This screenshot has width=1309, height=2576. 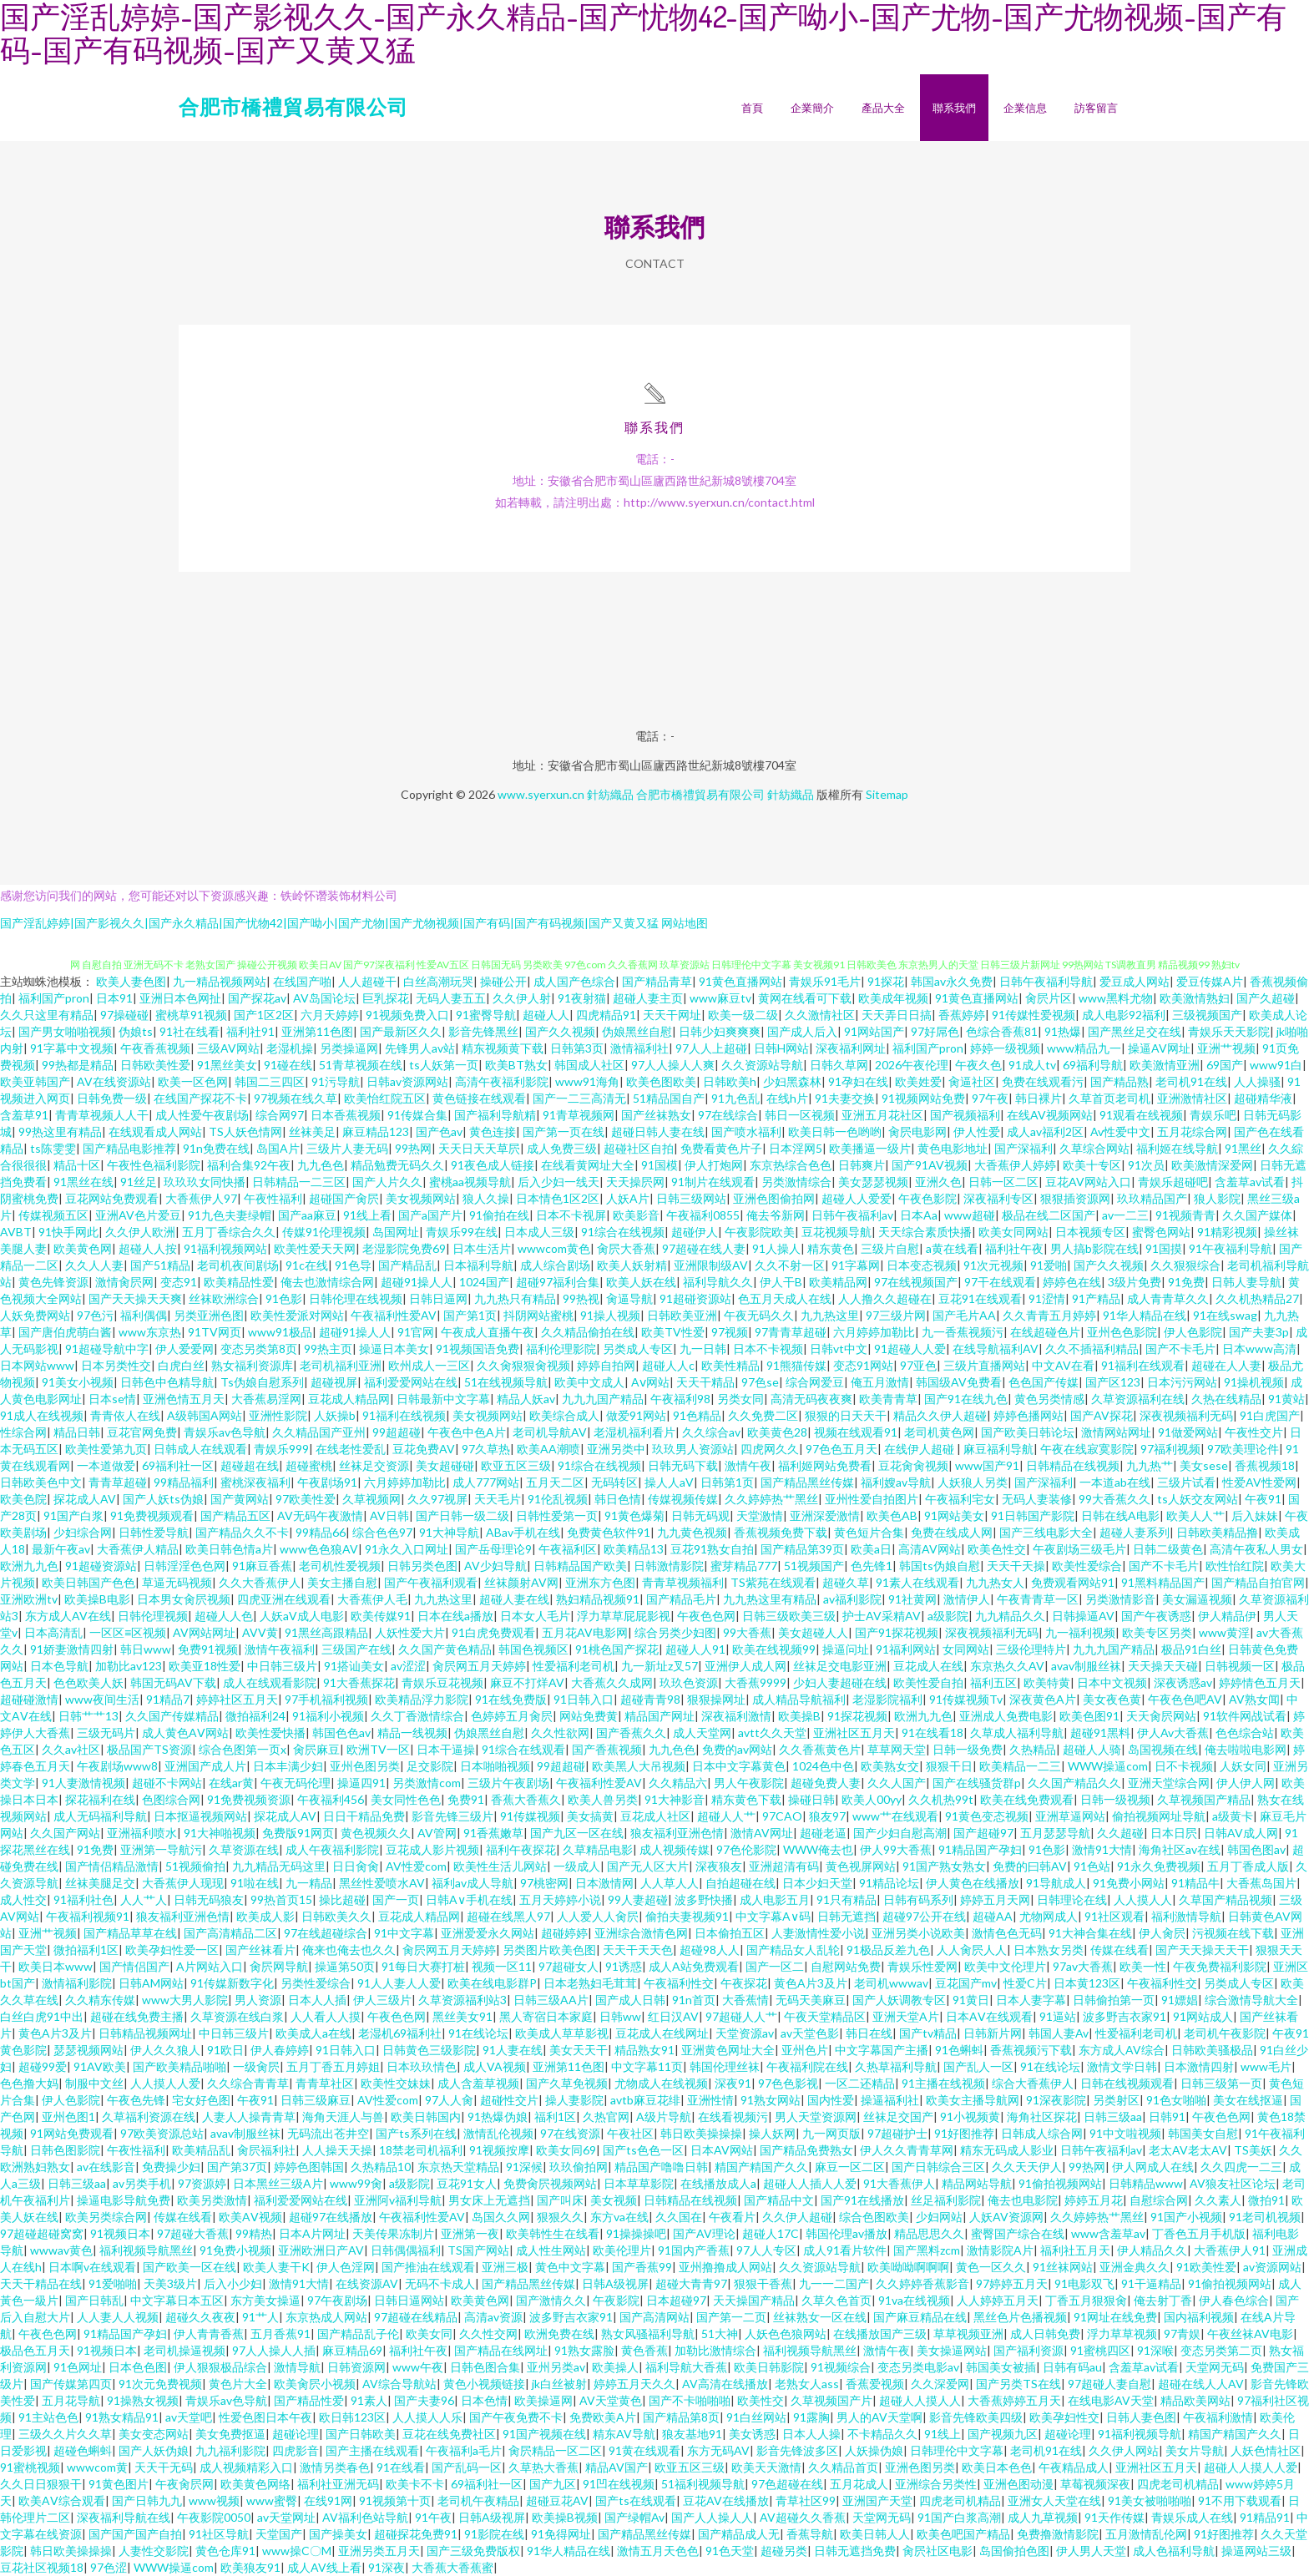 I want to click on 91深夜, so click(x=386, y=2567).